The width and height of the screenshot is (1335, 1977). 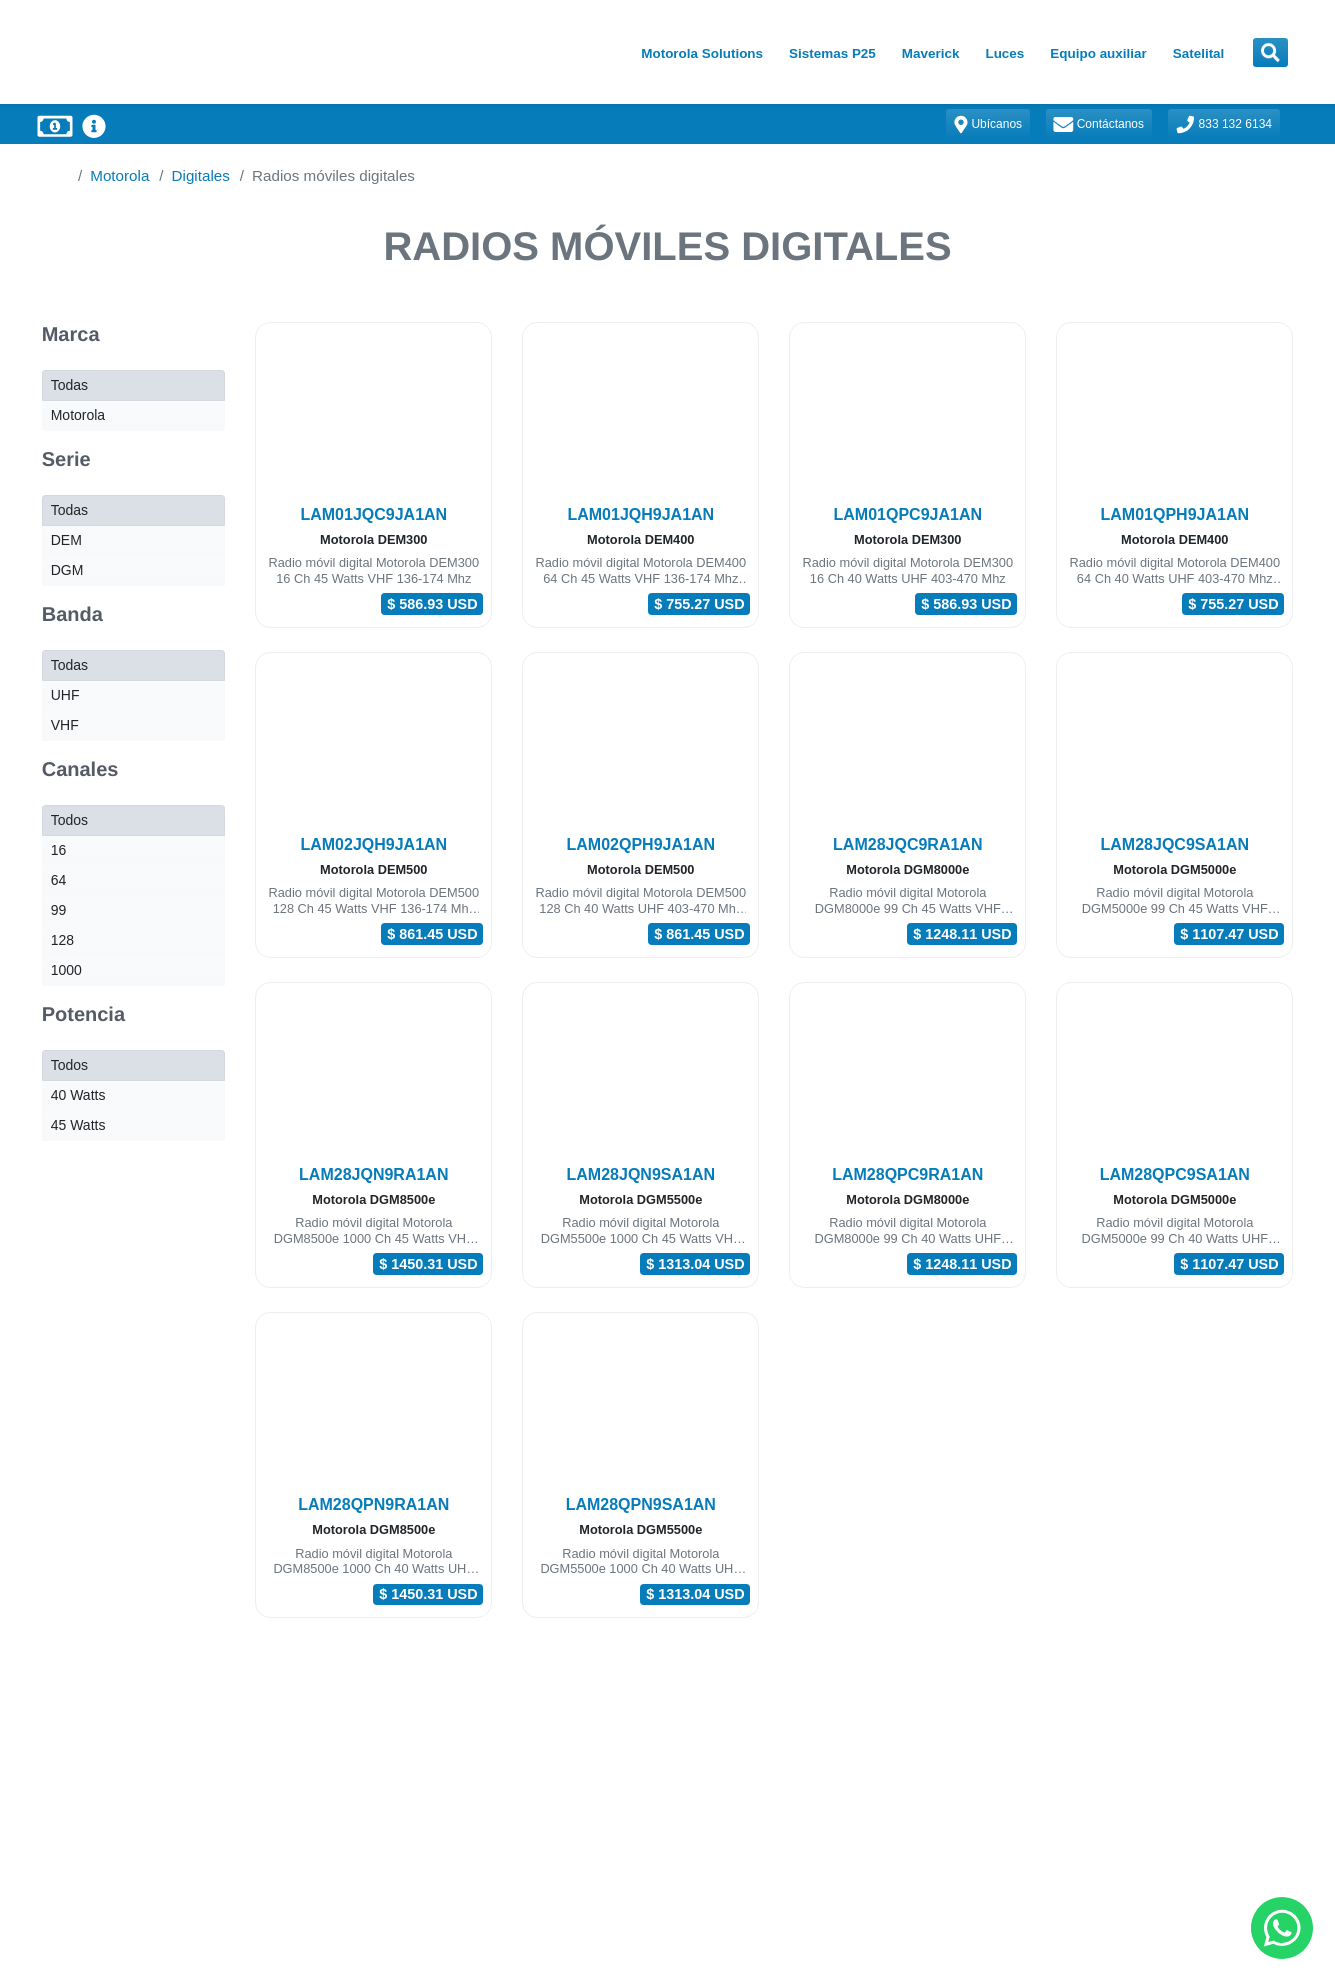 What do you see at coordinates (907, 1174) in the screenshot?
I see `LAM28QPC9RA1AN` at bounding box center [907, 1174].